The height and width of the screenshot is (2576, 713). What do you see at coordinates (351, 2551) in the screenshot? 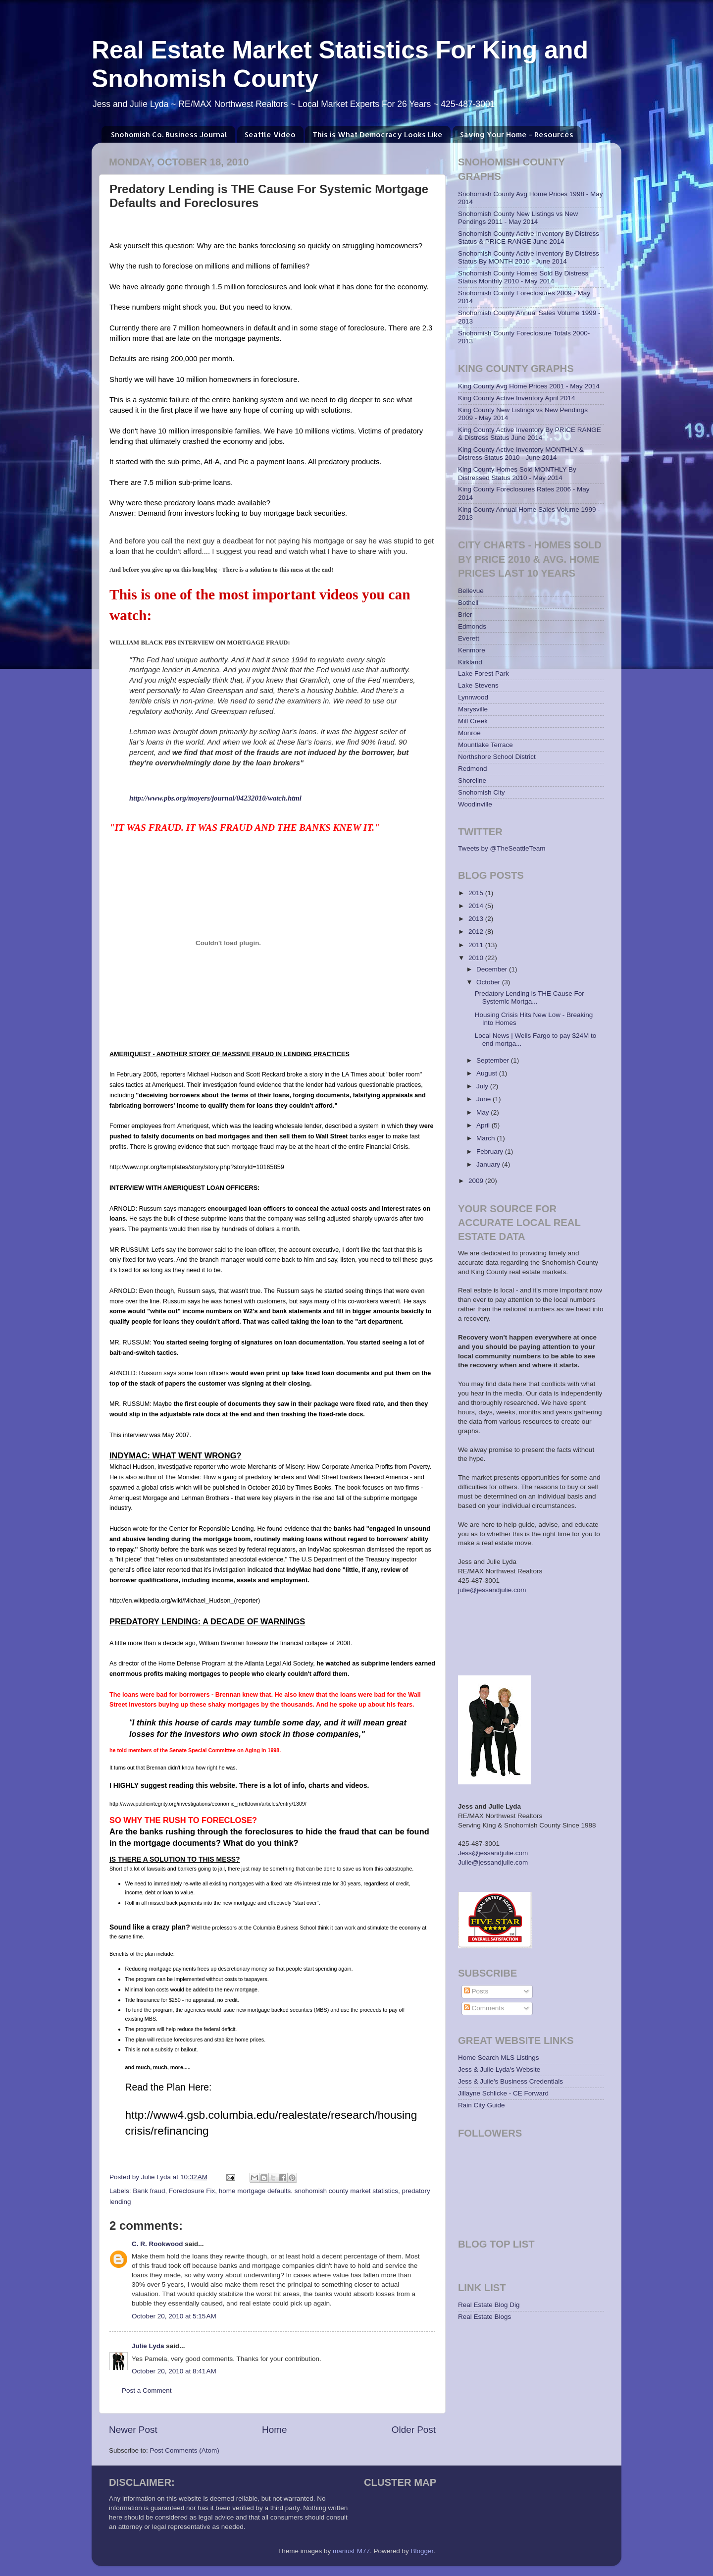
I see `mariusFM77` at bounding box center [351, 2551].